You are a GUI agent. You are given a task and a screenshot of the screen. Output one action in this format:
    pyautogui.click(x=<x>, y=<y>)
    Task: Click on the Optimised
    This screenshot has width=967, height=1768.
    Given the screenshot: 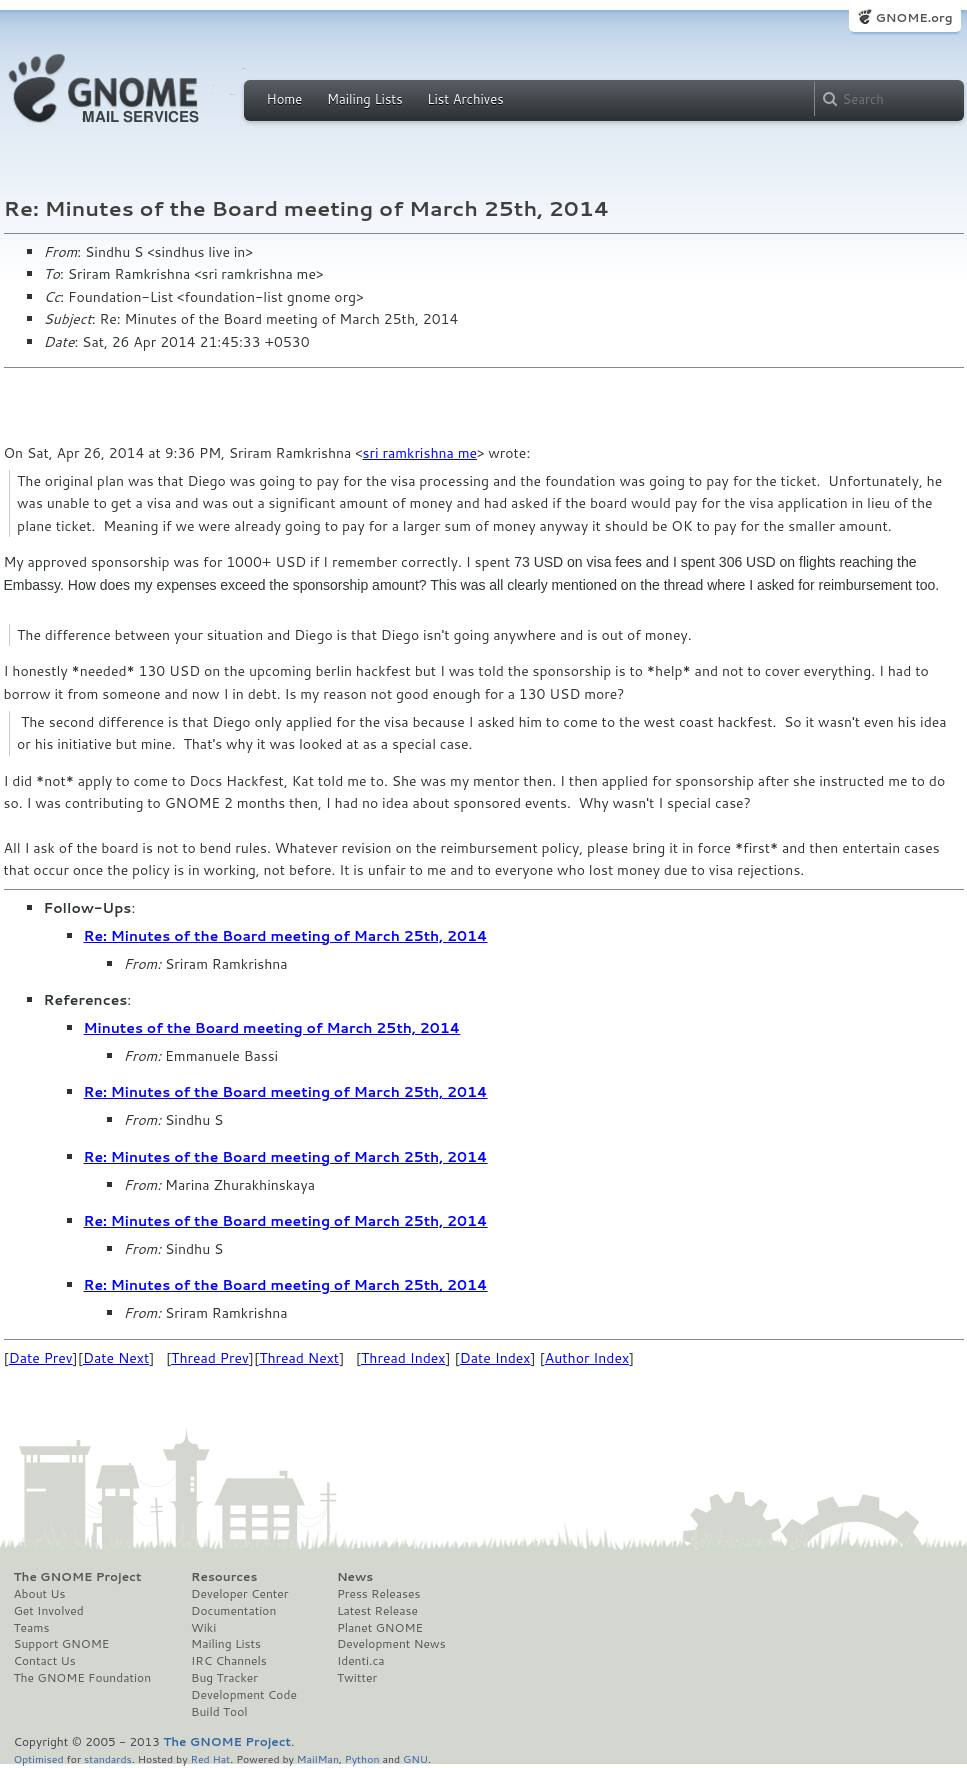 What is the action you would take?
    pyautogui.click(x=39, y=1758)
    